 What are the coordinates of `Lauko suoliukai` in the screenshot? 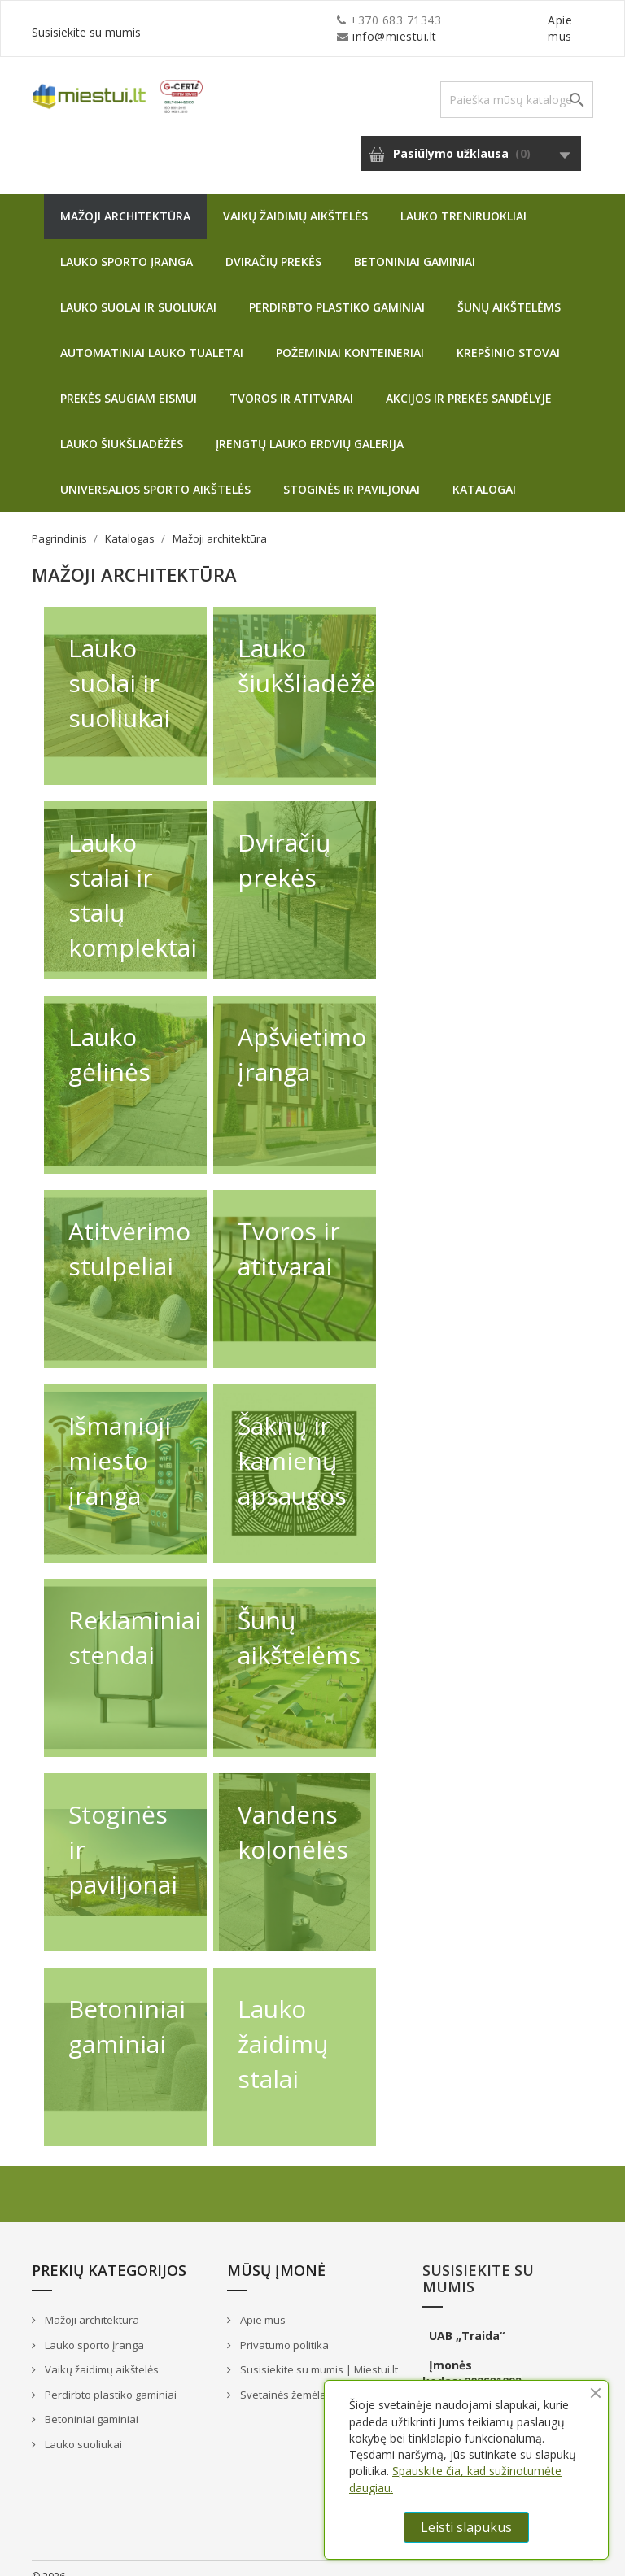 It's located at (82, 2428).